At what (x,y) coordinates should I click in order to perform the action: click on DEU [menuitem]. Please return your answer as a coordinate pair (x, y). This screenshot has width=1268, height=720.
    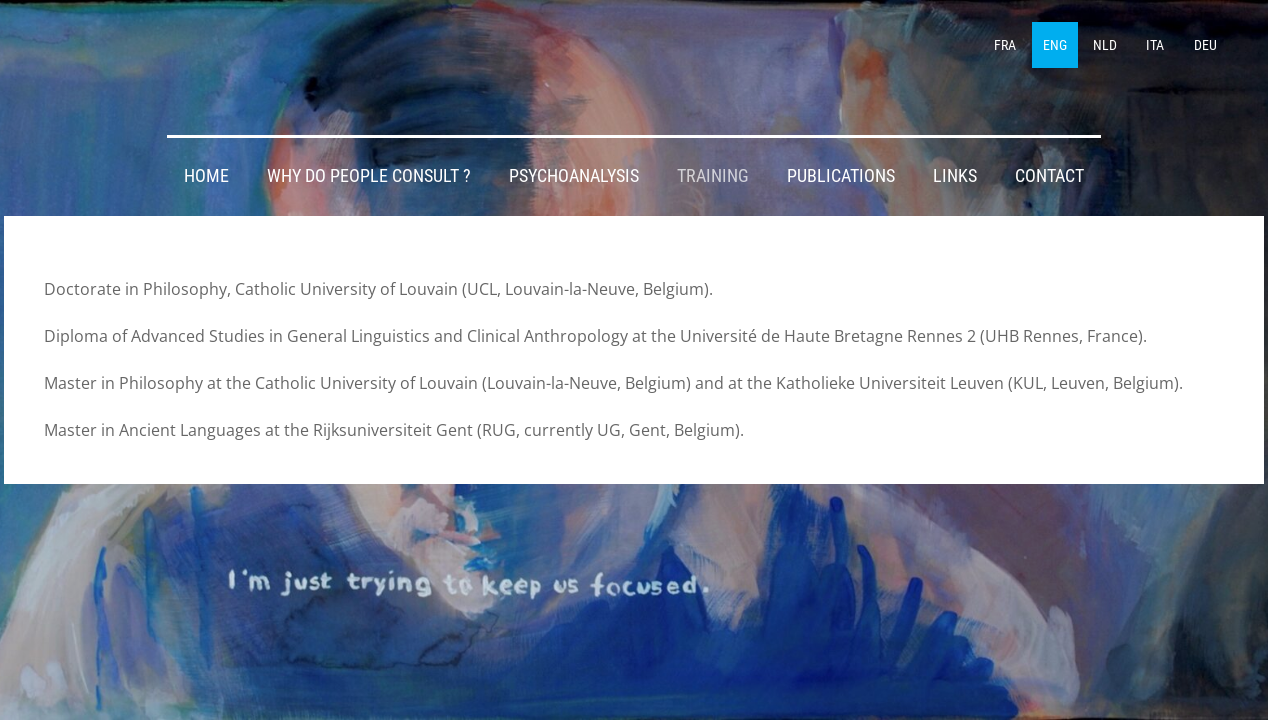
    Looking at the image, I should click on (1205, 45).